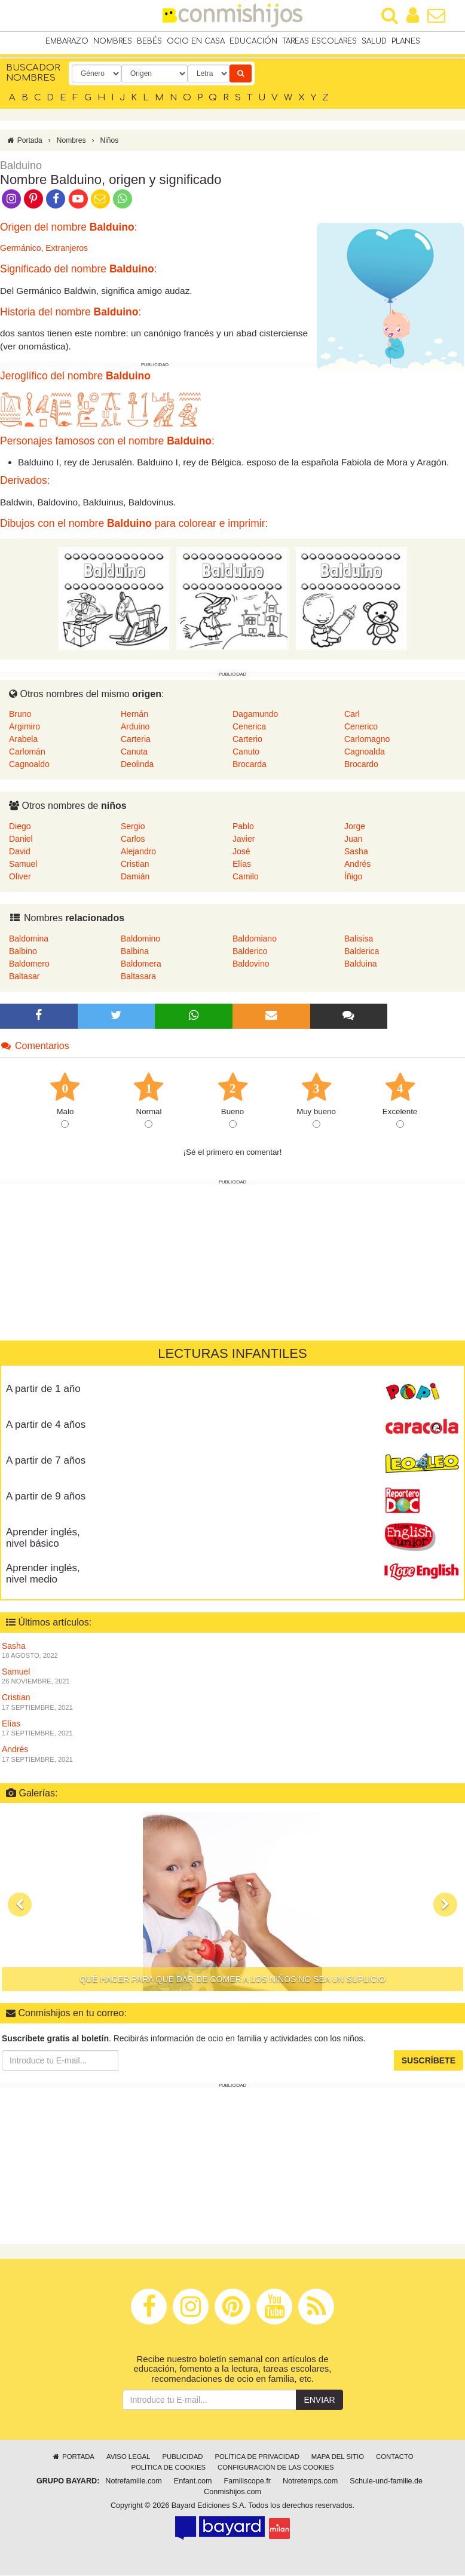 The width and height of the screenshot is (465, 2576). What do you see at coordinates (245, 877) in the screenshot?
I see `Camilo` at bounding box center [245, 877].